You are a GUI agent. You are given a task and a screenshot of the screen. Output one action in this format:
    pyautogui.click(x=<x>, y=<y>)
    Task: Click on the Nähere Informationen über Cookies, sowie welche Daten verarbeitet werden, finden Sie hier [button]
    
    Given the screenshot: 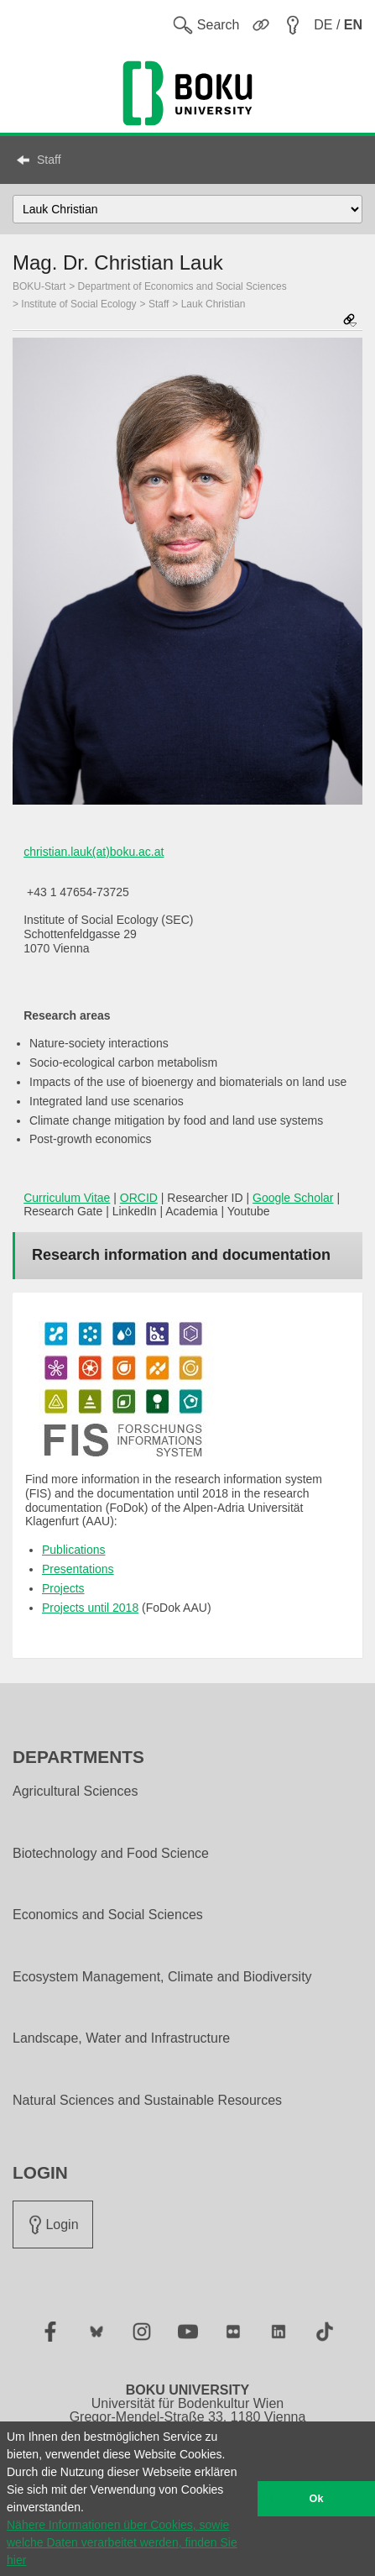 What is the action you would take?
    pyautogui.click(x=122, y=2542)
    